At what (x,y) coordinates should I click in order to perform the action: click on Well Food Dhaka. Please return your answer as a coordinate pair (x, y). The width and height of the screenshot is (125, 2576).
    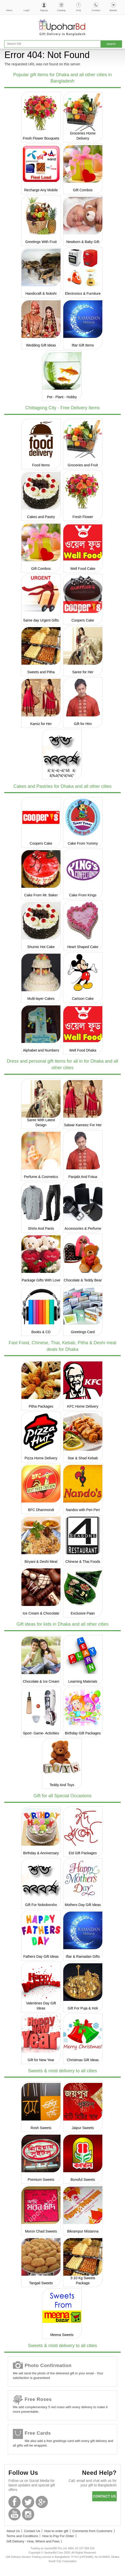
    Looking at the image, I should click on (82, 1050).